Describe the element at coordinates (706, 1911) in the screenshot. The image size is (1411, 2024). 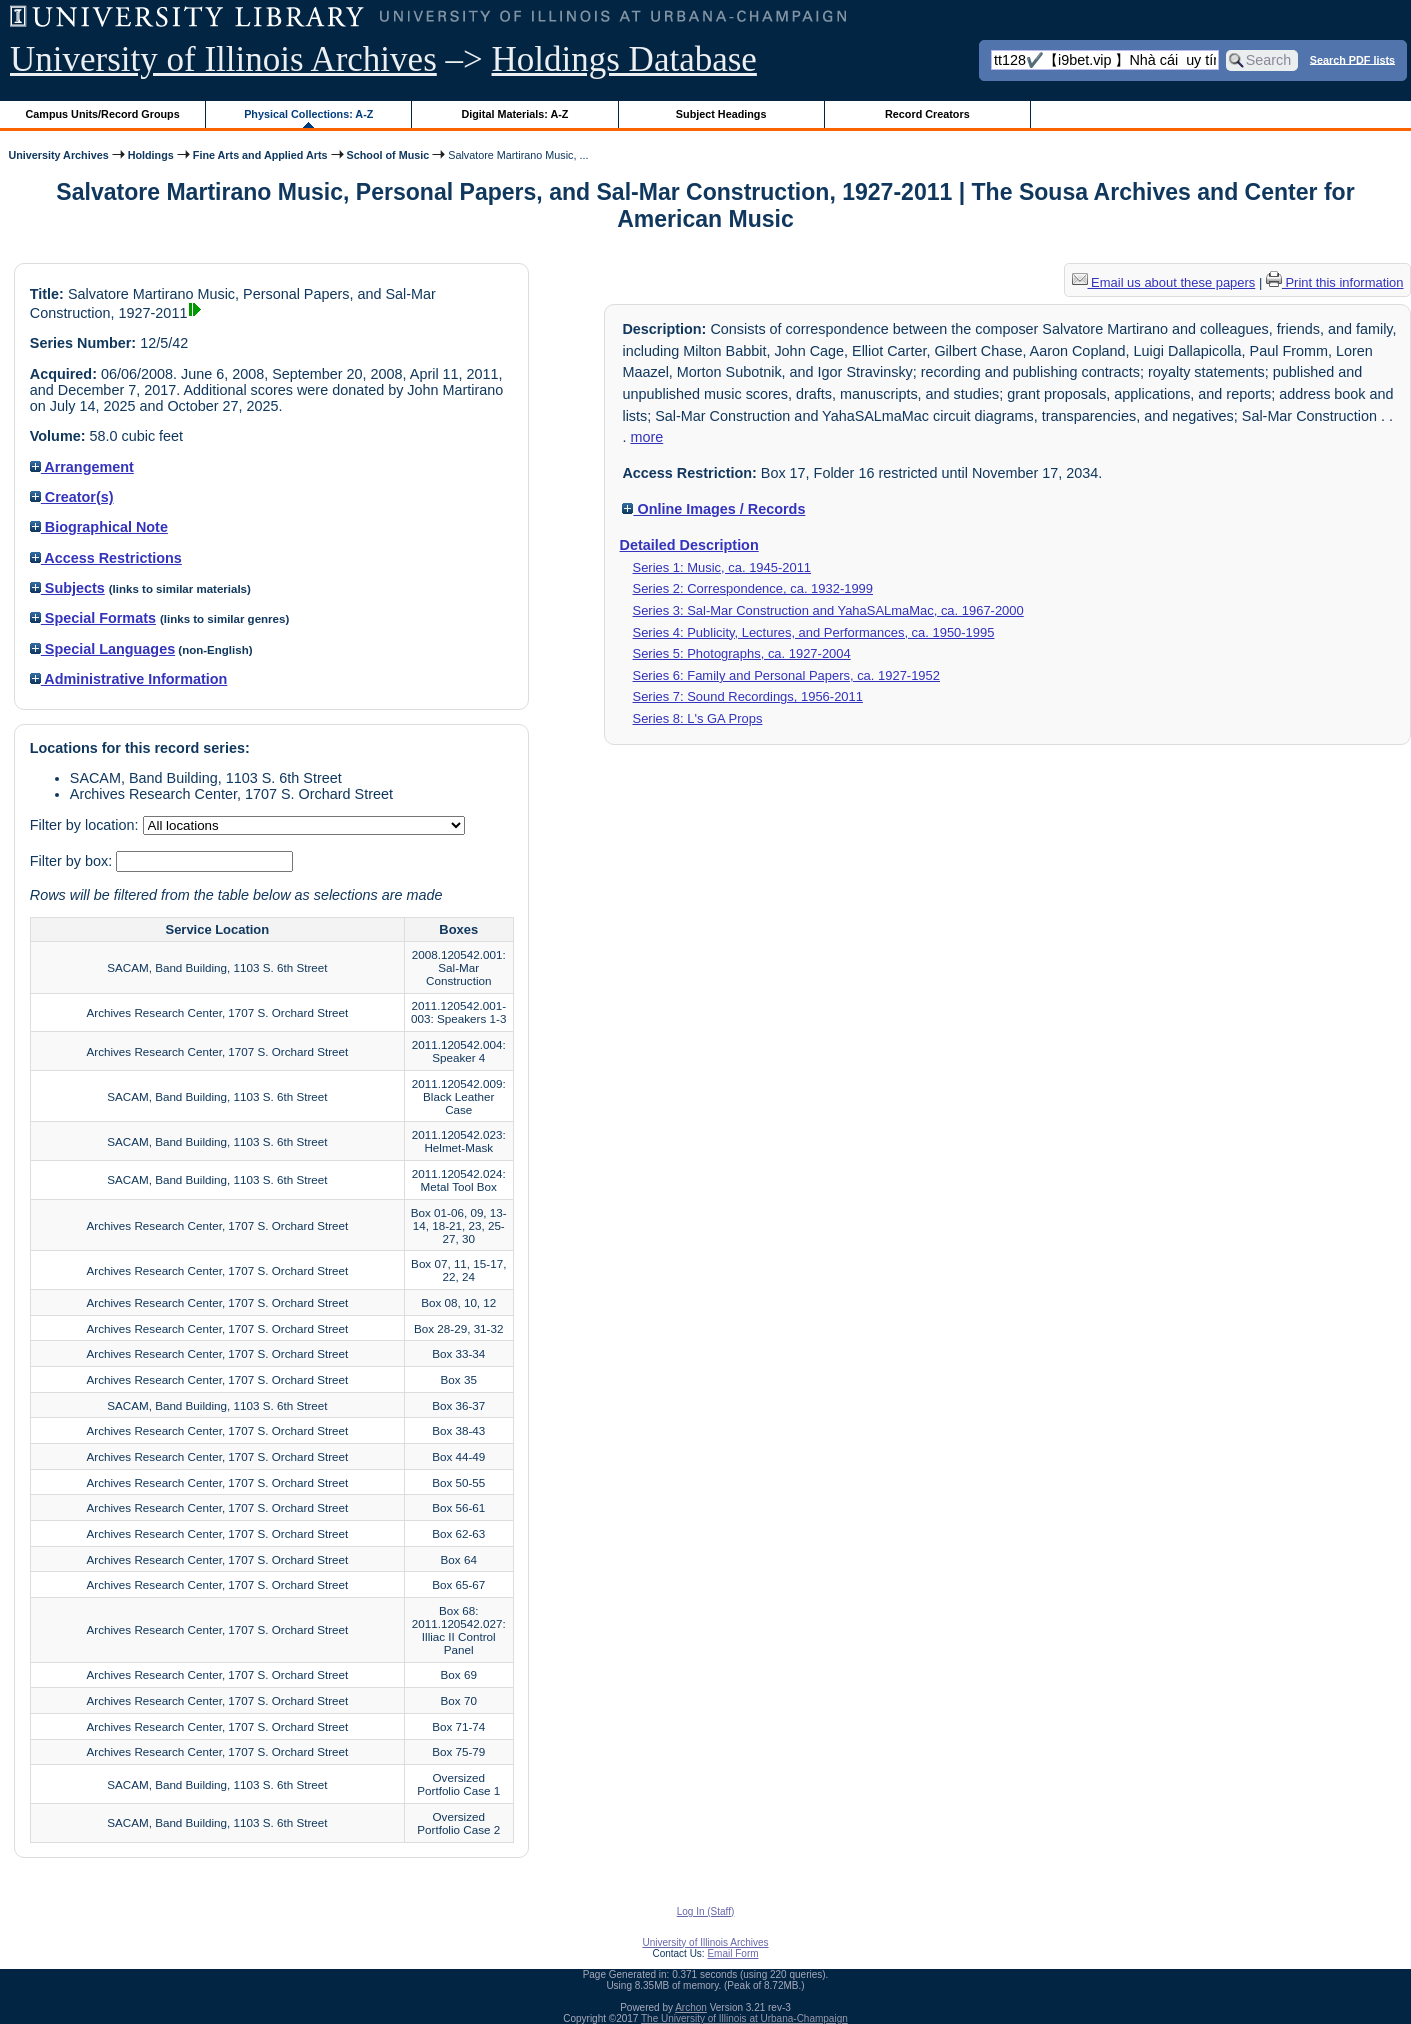
I see `Log In (Staff)` at that location.